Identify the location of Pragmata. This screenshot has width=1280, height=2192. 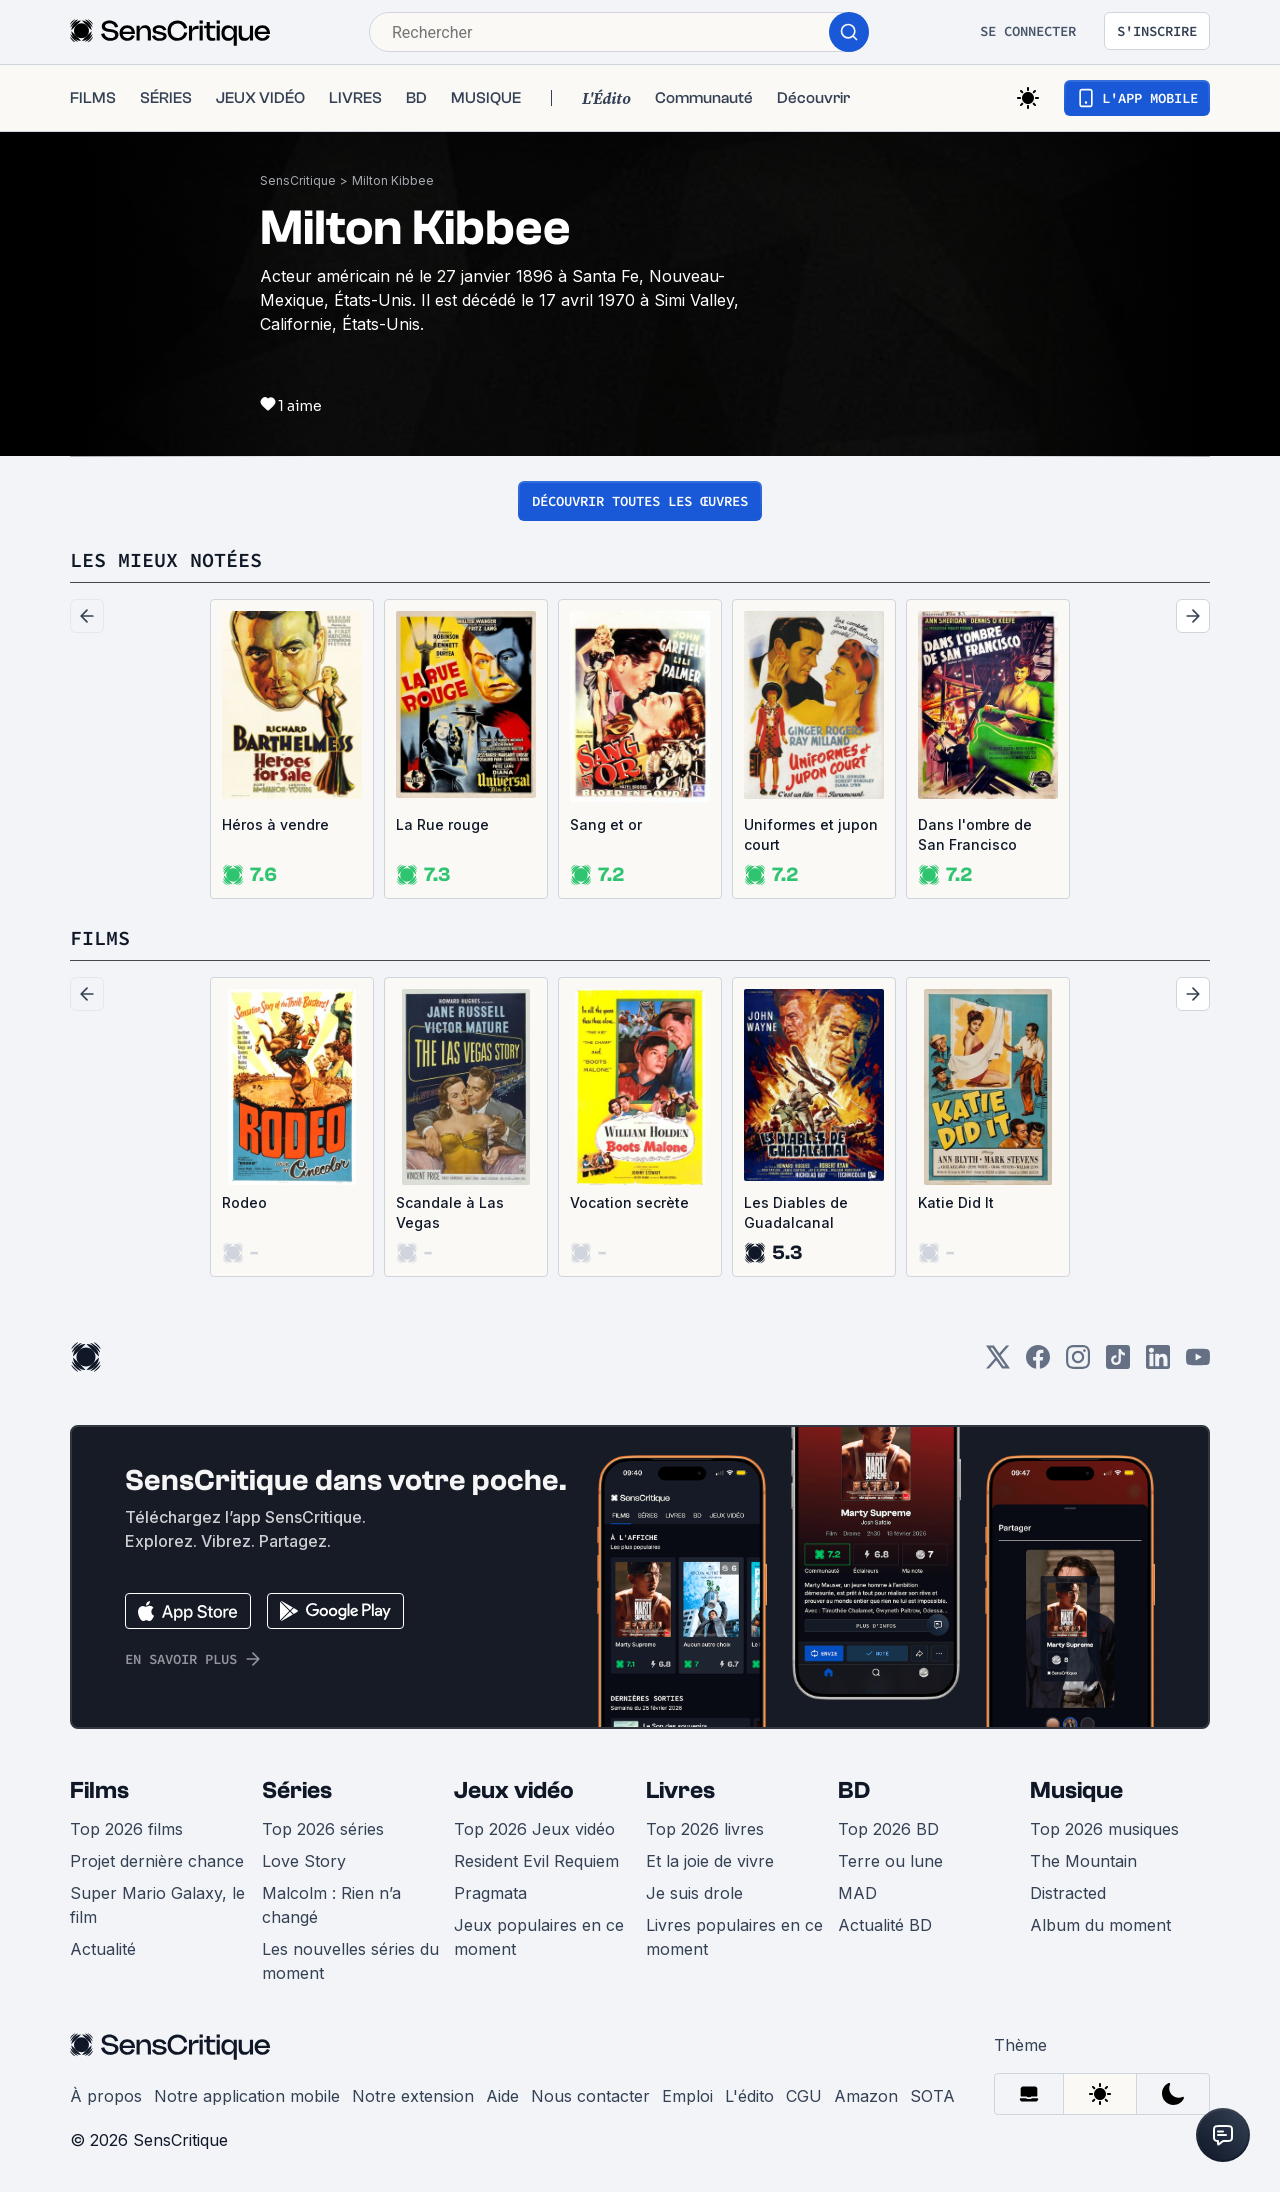
(490, 1893).